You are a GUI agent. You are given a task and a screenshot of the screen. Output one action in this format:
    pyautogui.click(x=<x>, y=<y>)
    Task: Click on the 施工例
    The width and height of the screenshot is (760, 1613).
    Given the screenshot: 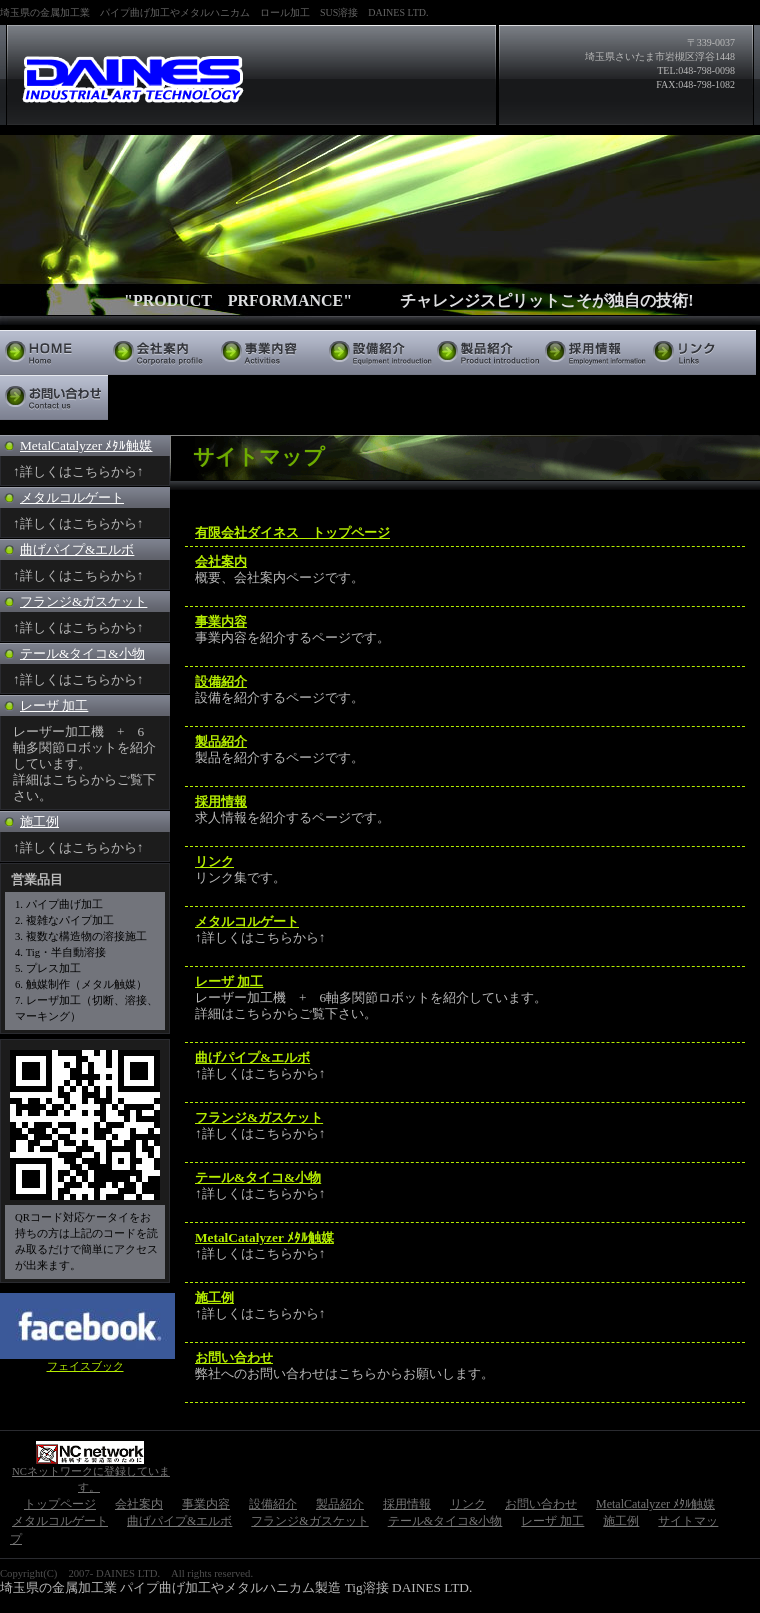 What is the action you would take?
    pyautogui.click(x=39, y=821)
    